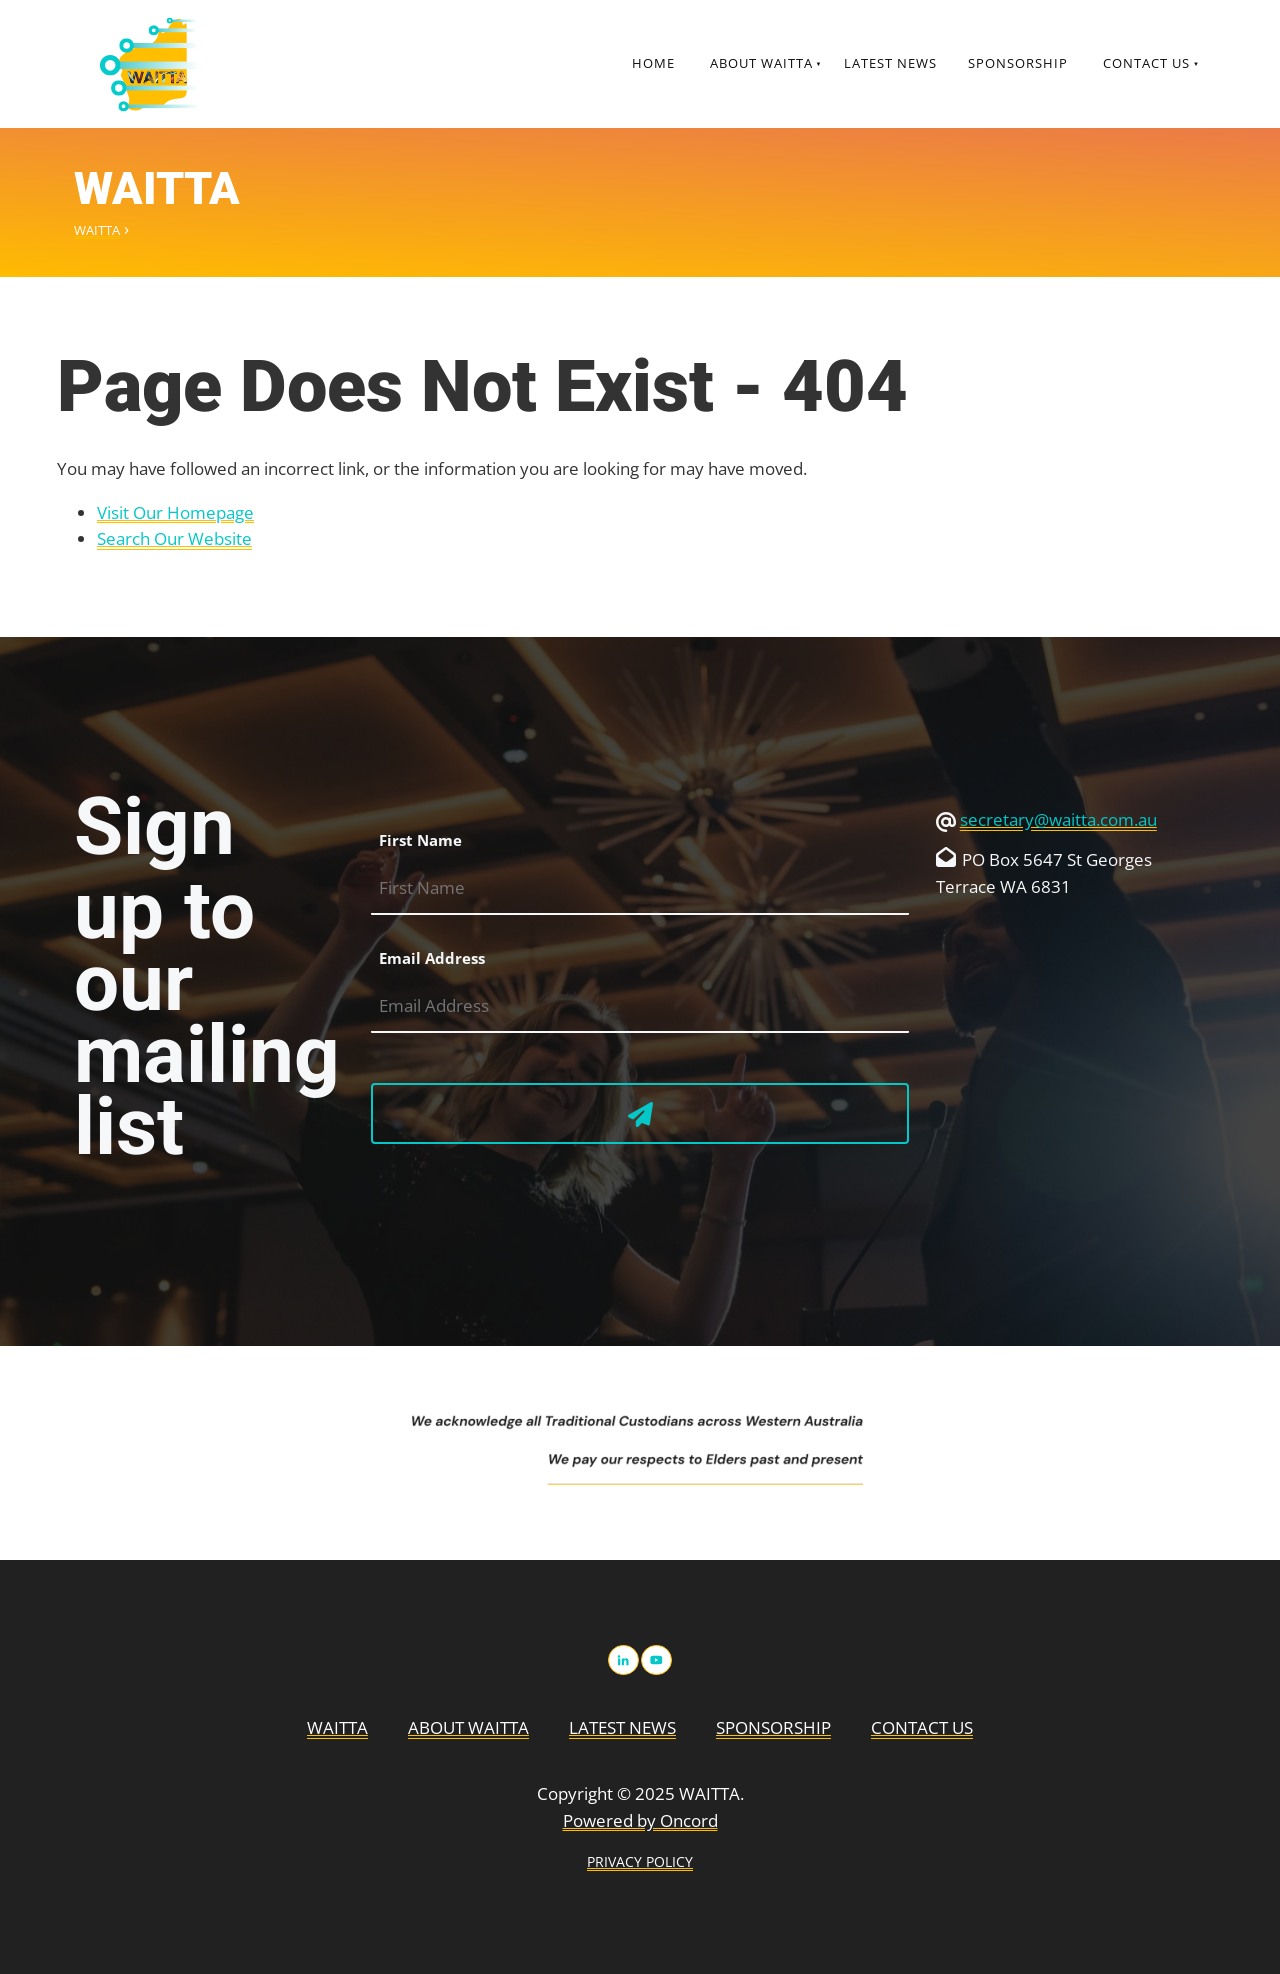 Image resolution: width=1280 pixels, height=1974 pixels. I want to click on Powered by Oncord, so click(640, 1820).